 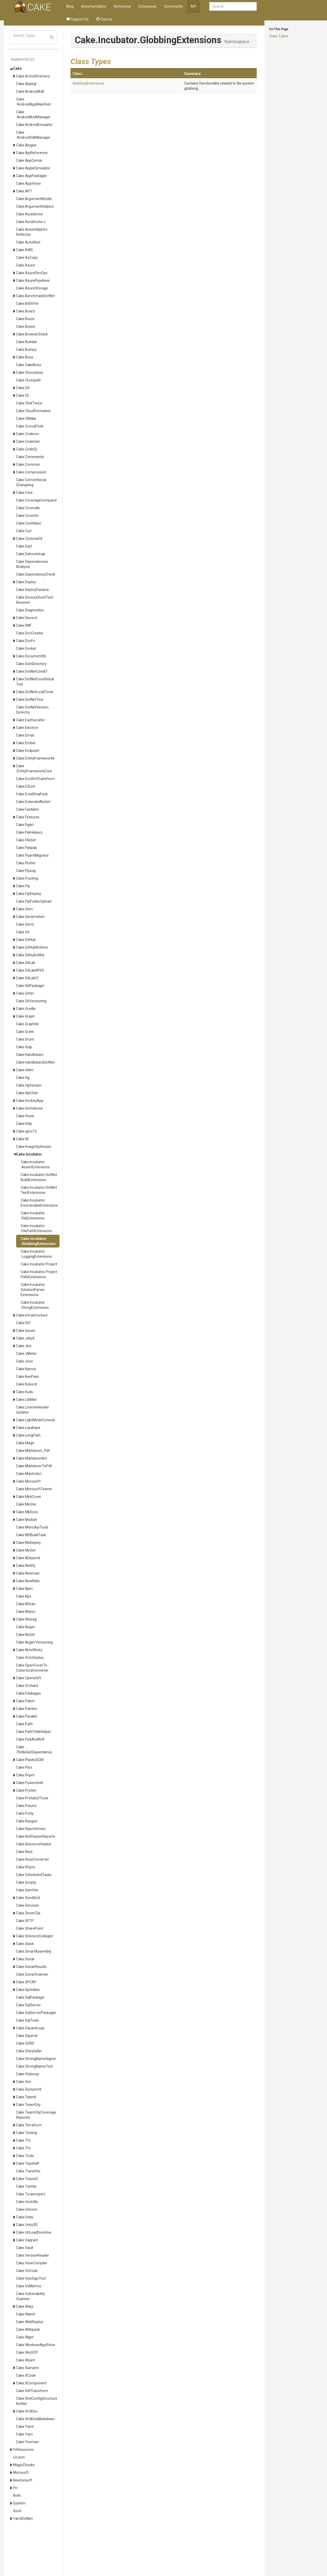 I want to click on GlobbingExtensions, so click(x=88, y=83).